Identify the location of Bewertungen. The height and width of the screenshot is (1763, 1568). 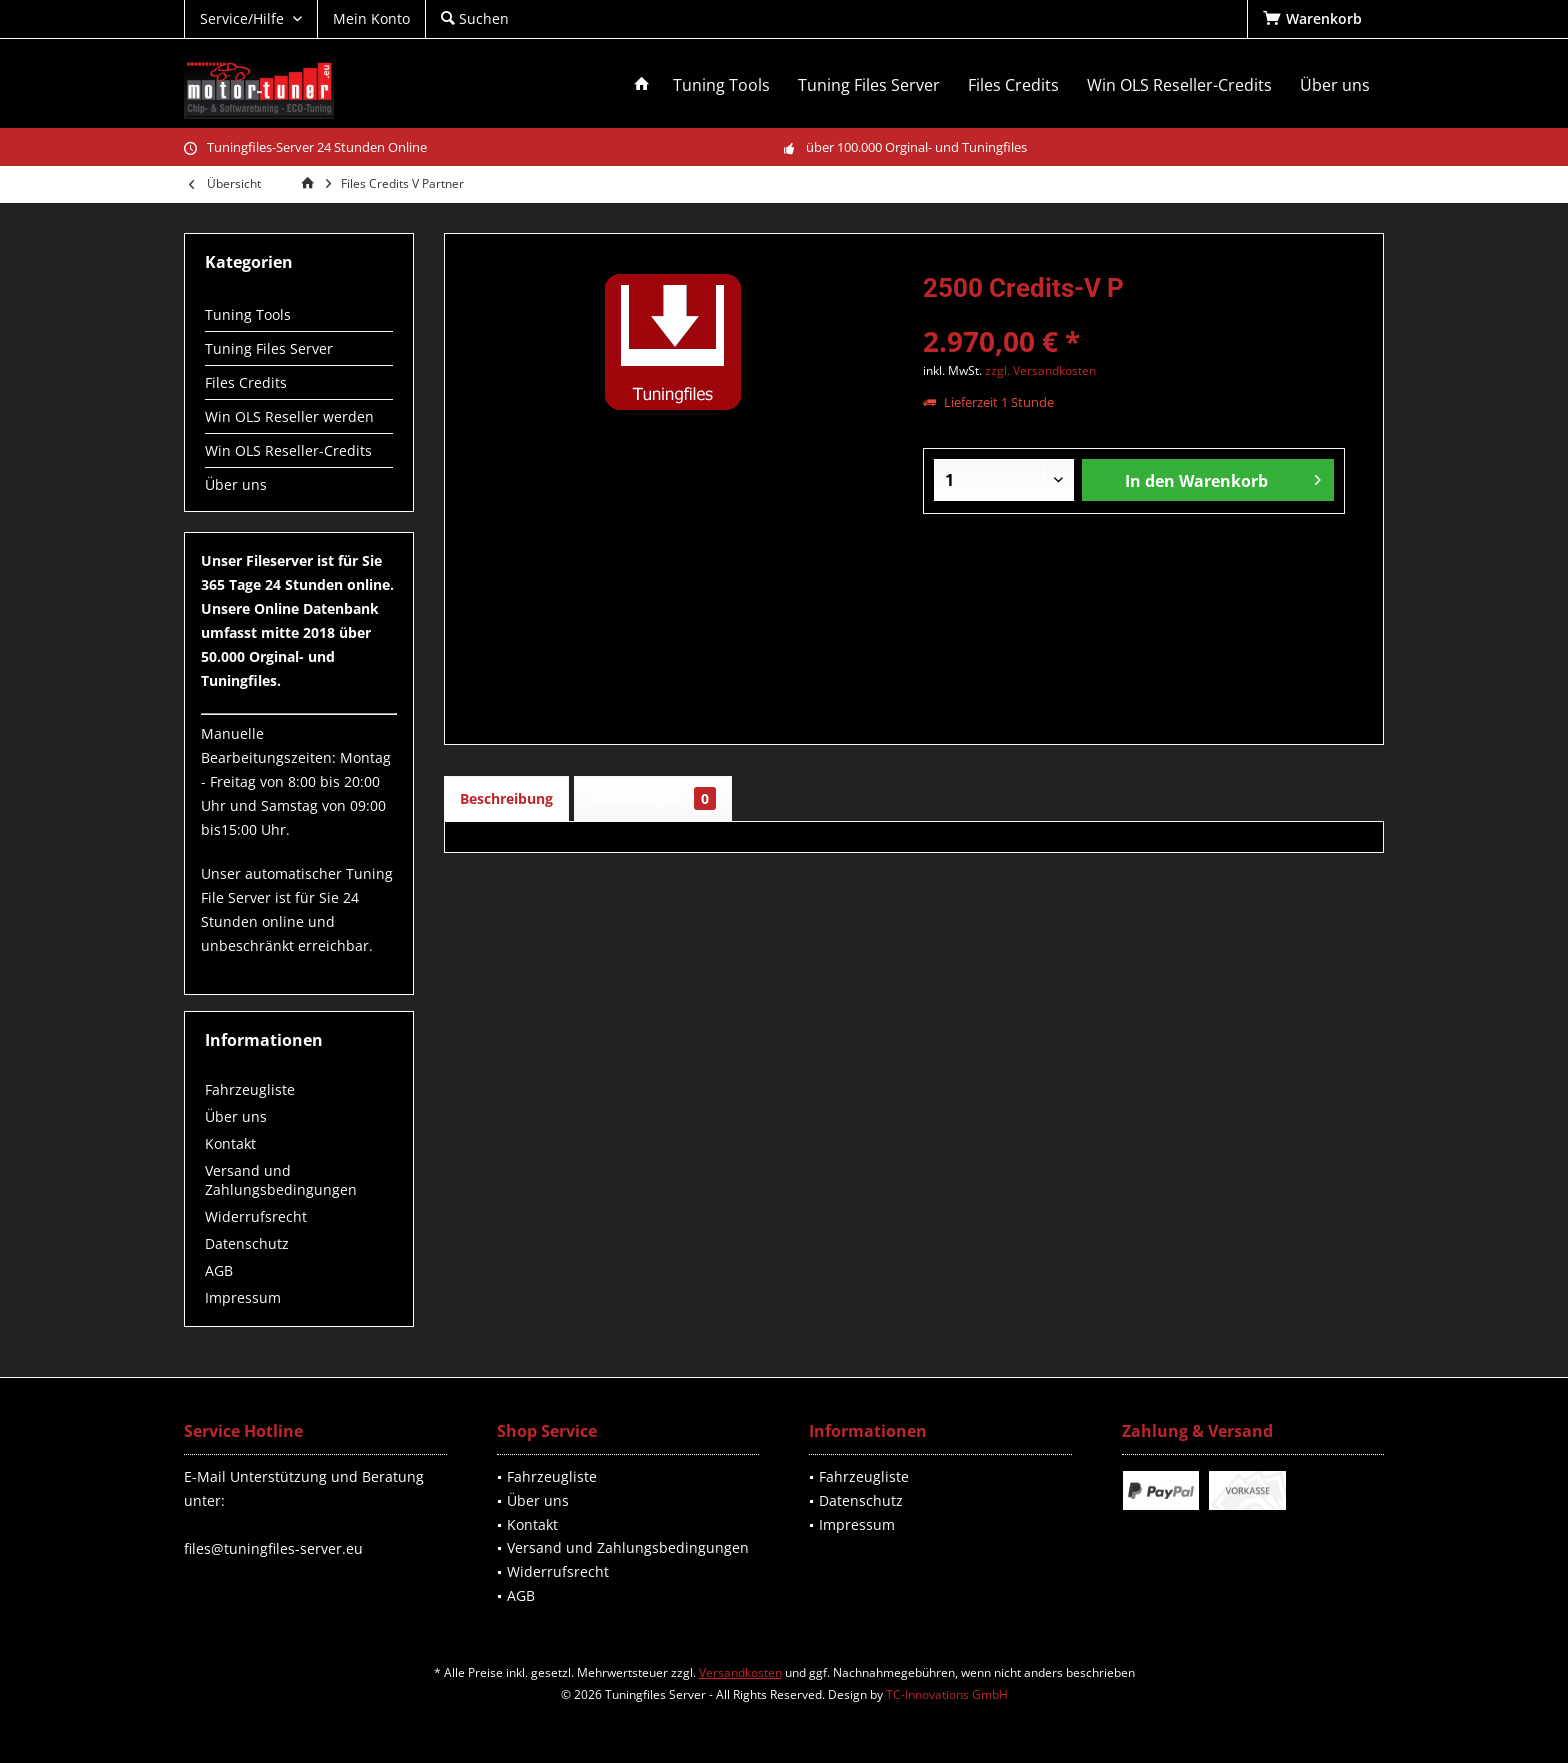
(653, 798).